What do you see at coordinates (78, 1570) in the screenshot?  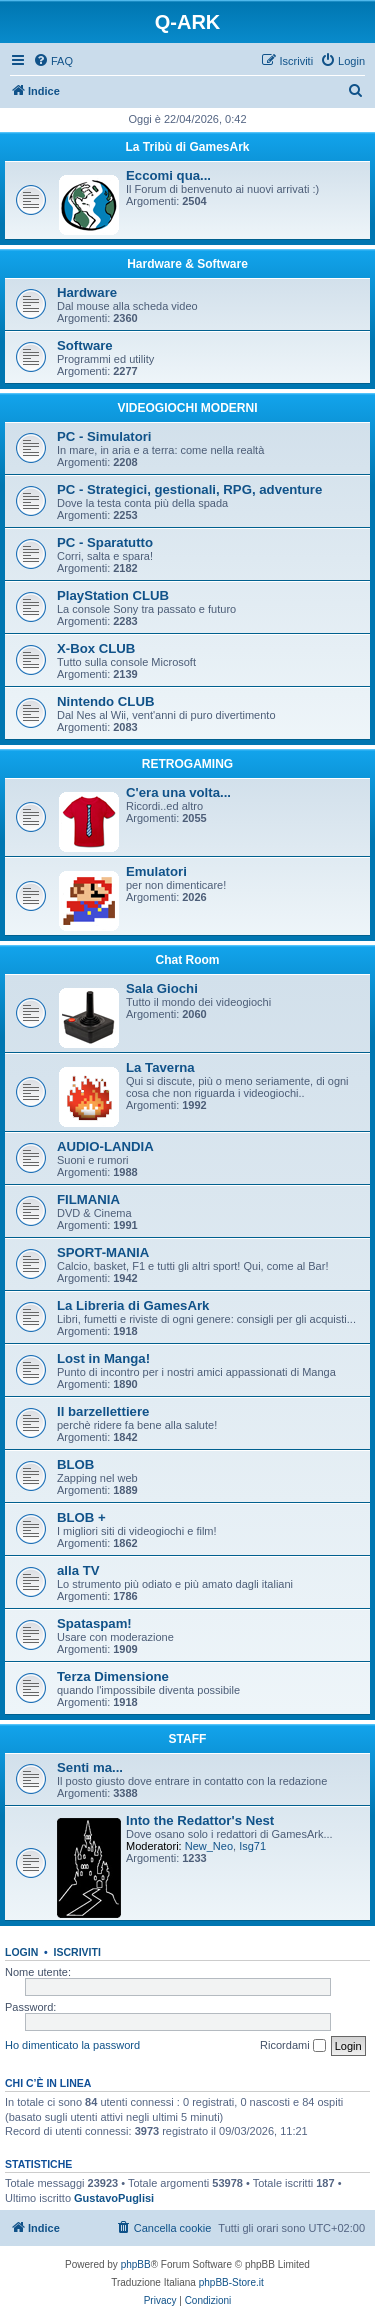 I see `alla TV` at bounding box center [78, 1570].